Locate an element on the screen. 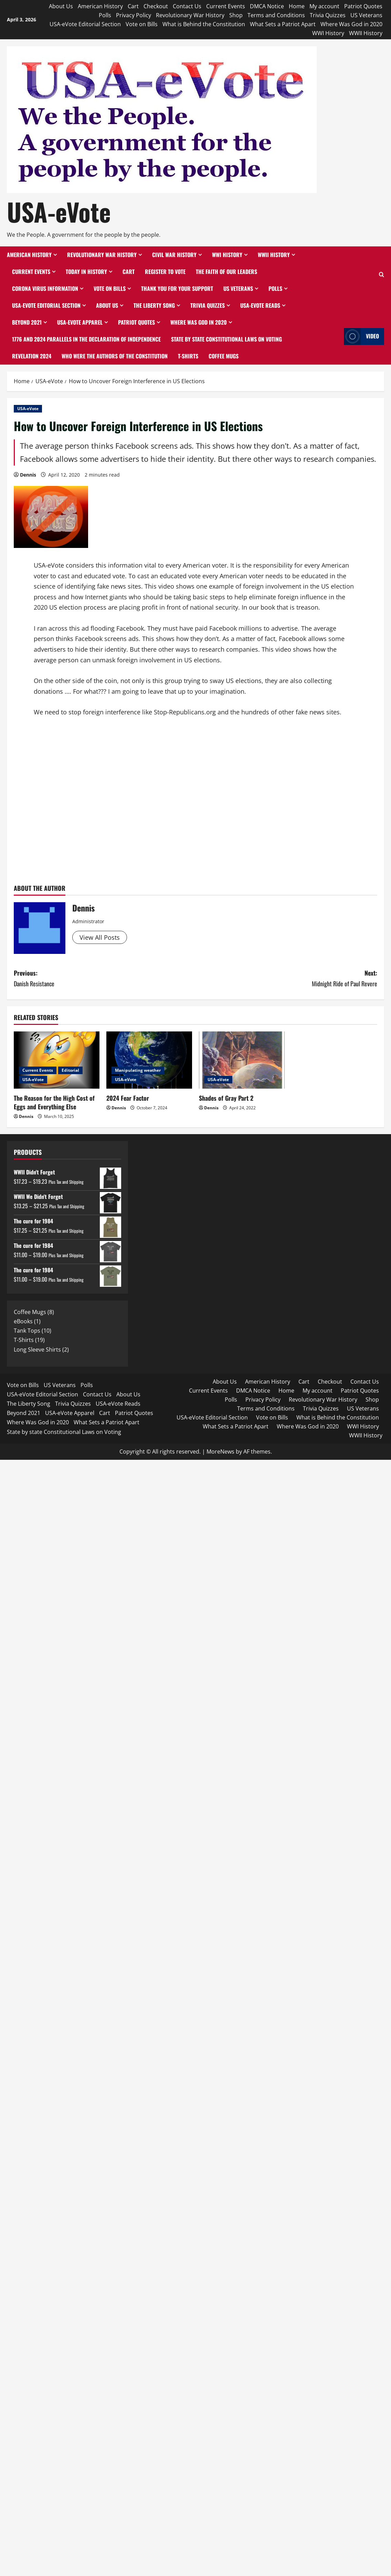 Image resolution: width=391 pixels, height=2576 pixels. Dennis is located at coordinates (28, 474).